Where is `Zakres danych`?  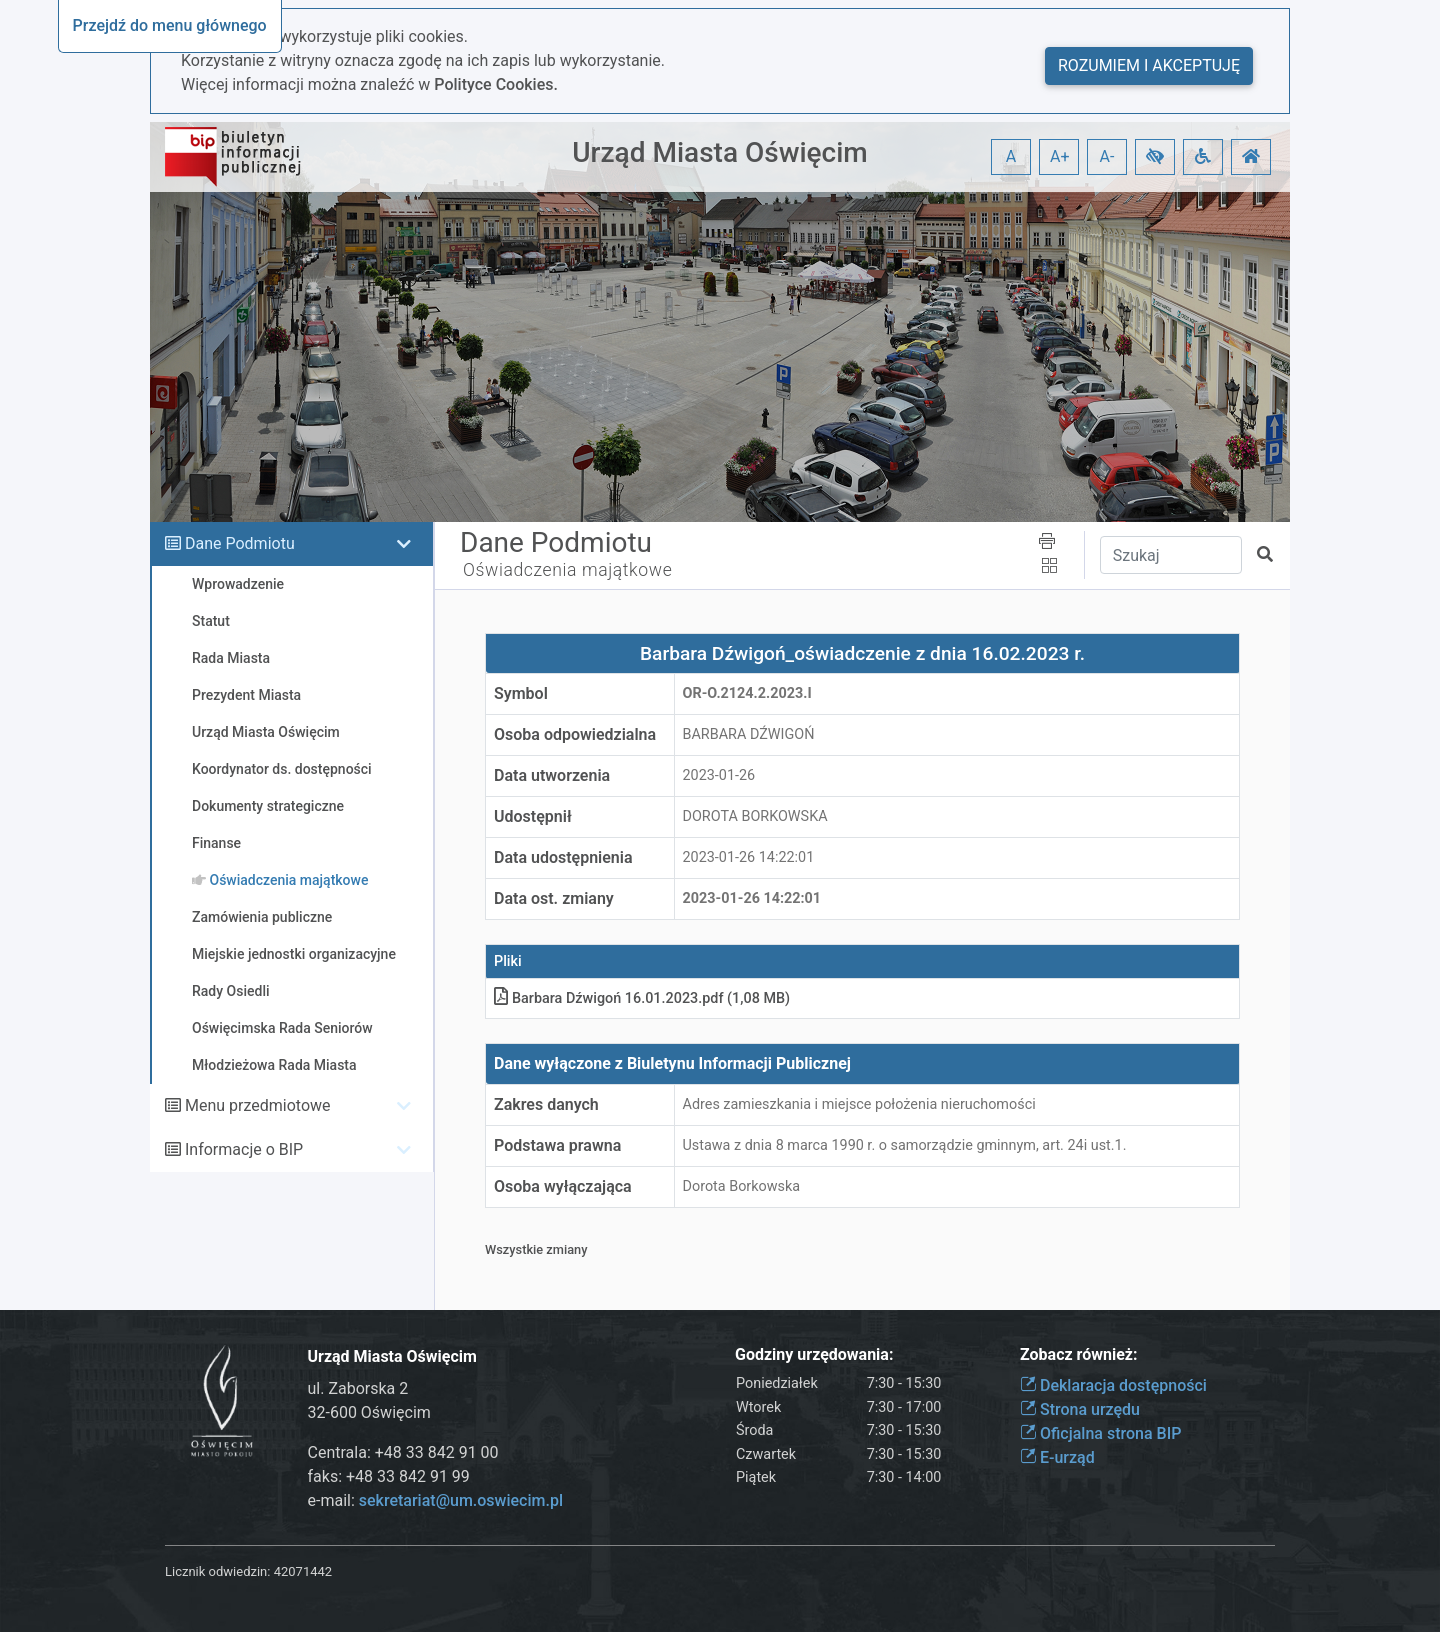
Zakres danych is located at coordinates (546, 1104).